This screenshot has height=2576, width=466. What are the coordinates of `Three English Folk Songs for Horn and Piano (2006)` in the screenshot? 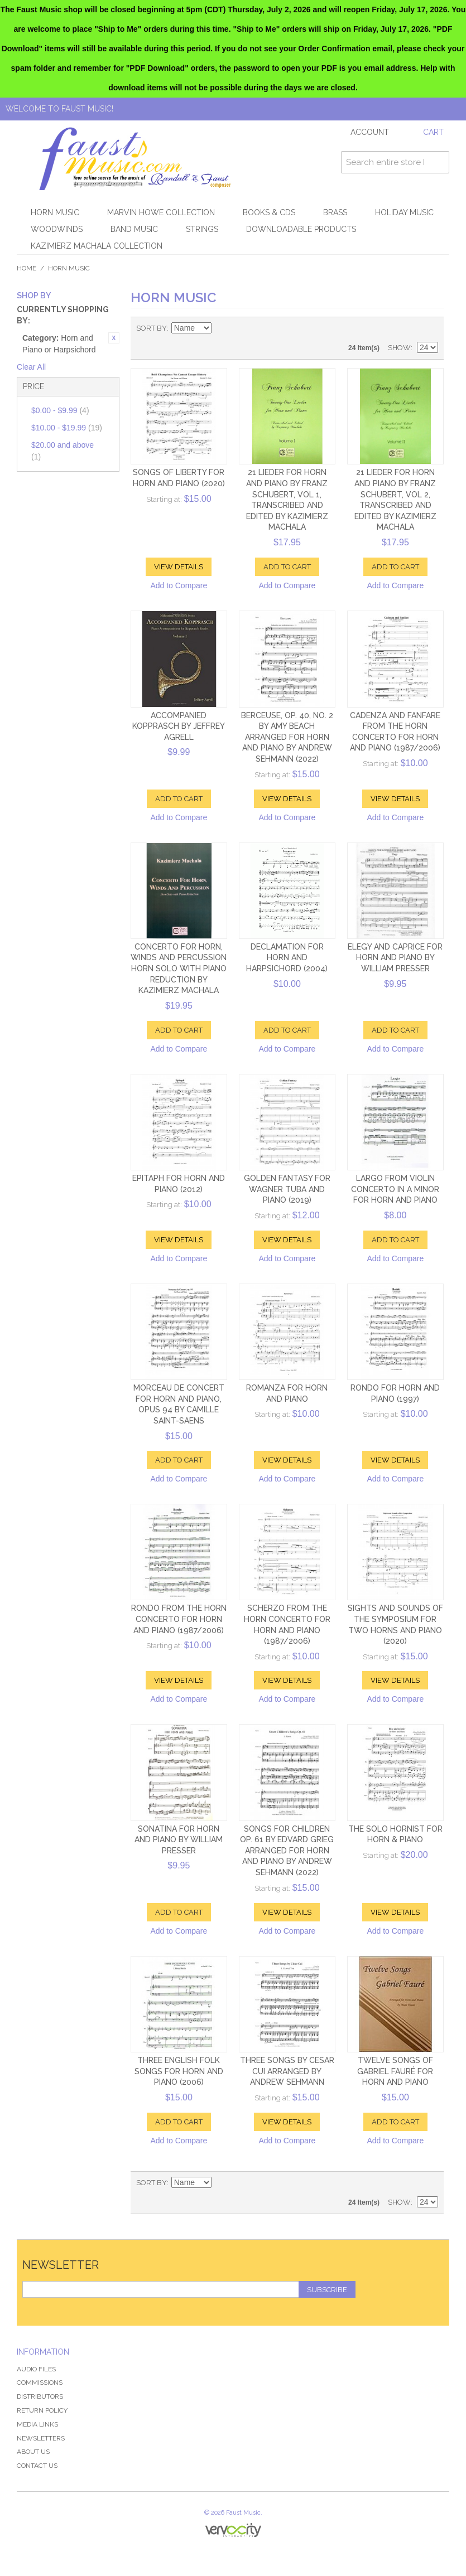 It's located at (178, 2071).